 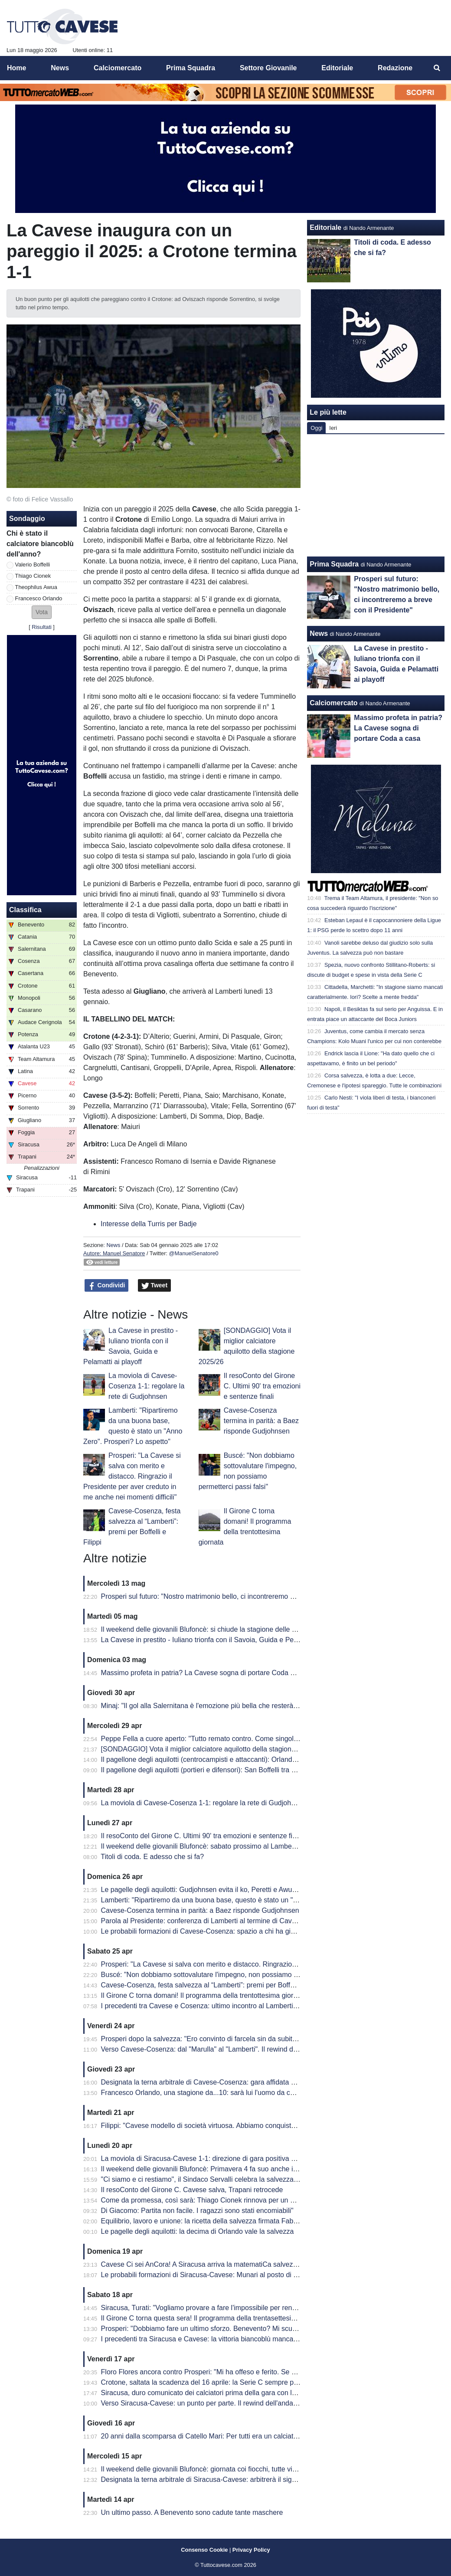 What do you see at coordinates (214, 2158) in the screenshot?
I see `La moviola di Siracusa-Cavese 1-1: direzione di gara positiva per Lovison` at bounding box center [214, 2158].